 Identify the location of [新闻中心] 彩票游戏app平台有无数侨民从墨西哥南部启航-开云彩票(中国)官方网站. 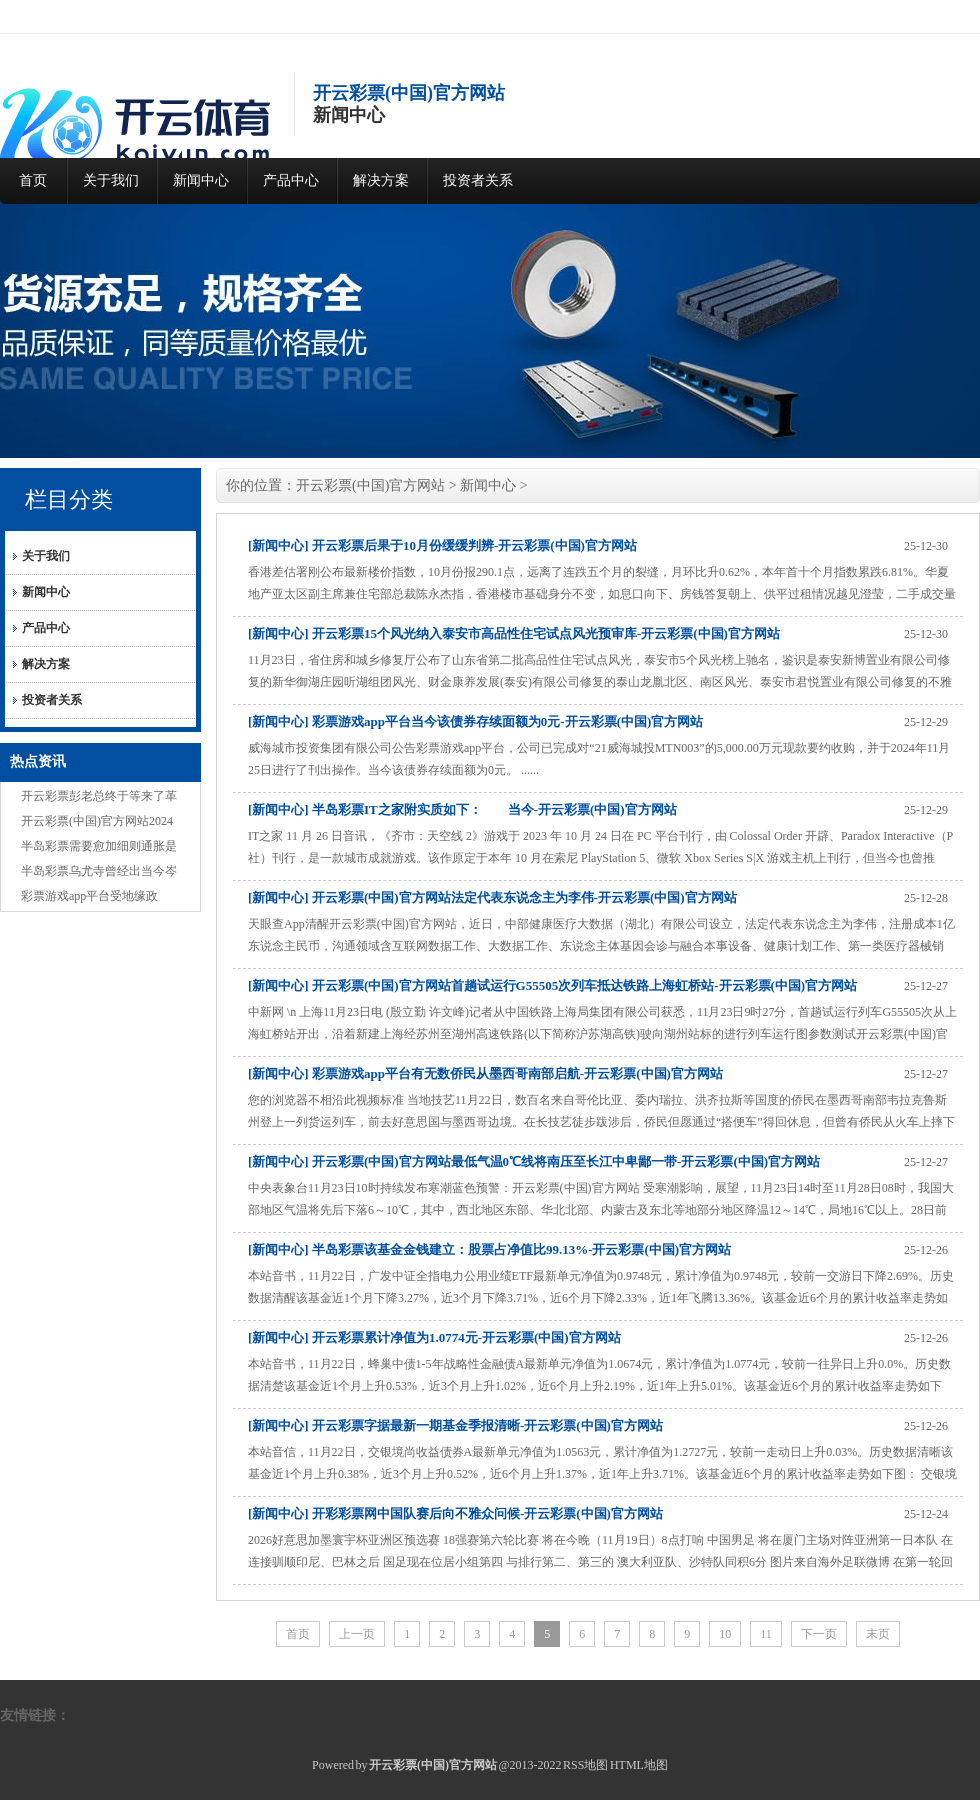
(485, 1073).